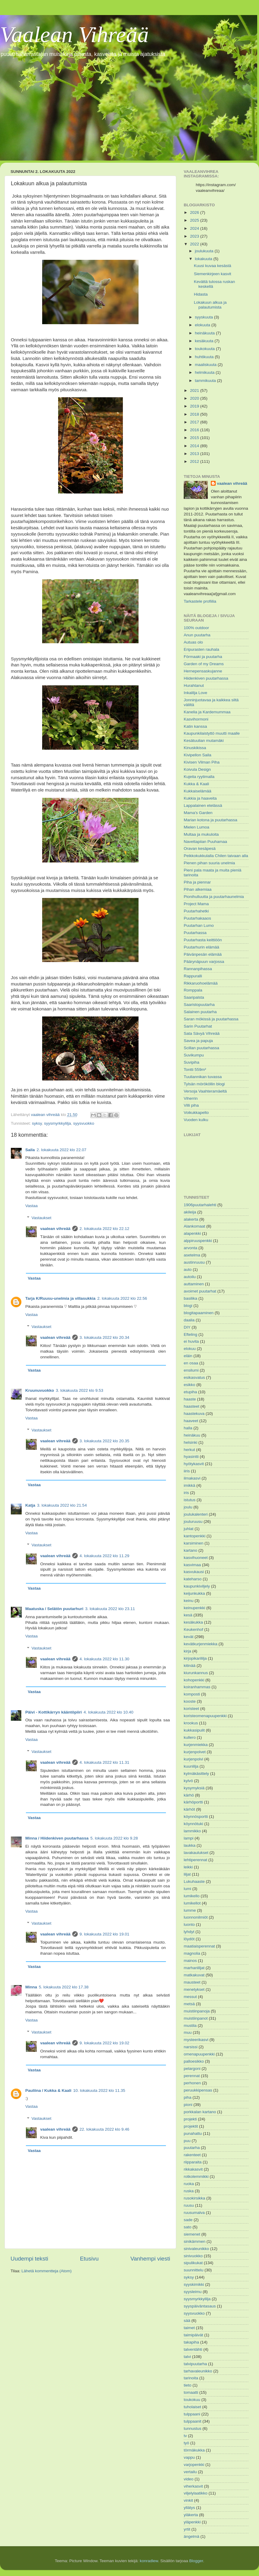 This screenshot has width=259, height=2576. Describe the element at coordinates (190, 1701) in the screenshot. I see `kooste` at that location.